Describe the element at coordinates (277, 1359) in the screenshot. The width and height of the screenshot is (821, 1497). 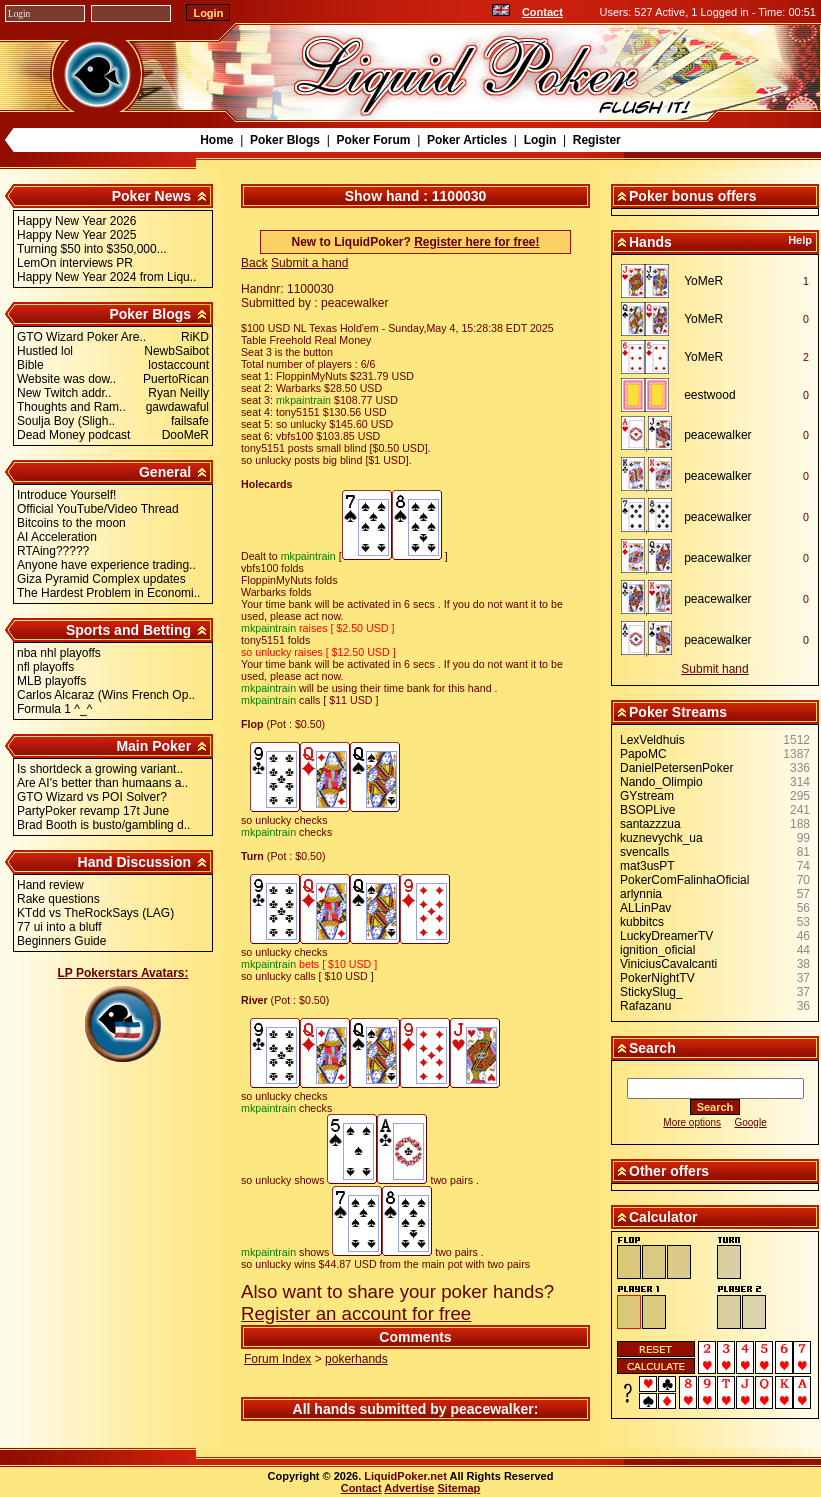
I see `Forum Index` at that location.